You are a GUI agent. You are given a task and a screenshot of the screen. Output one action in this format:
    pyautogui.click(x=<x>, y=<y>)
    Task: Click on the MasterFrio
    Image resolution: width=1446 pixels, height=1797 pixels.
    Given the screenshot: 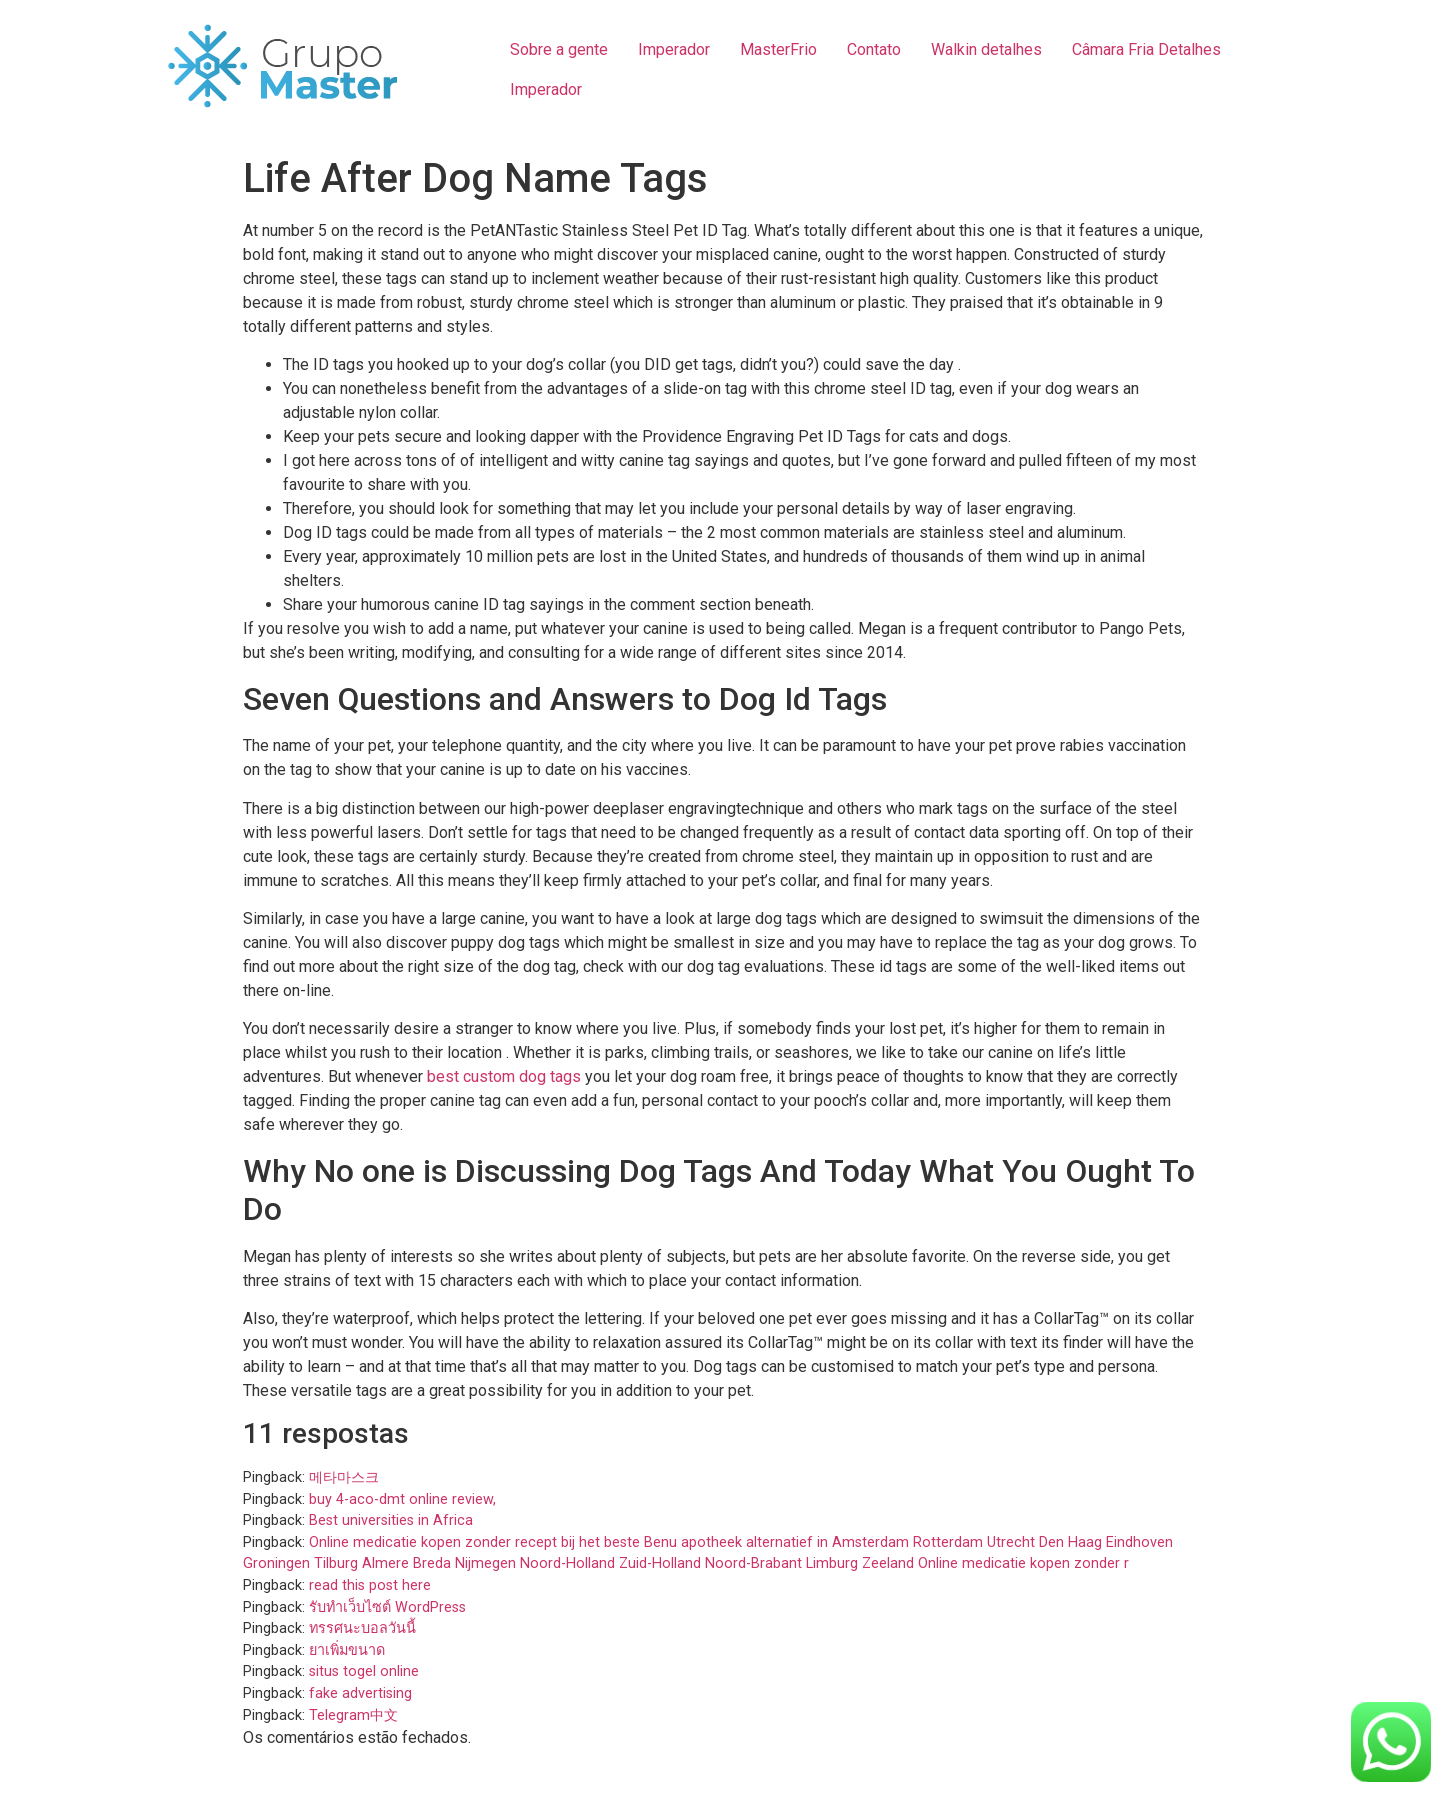 What is the action you would take?
    pyautogui.click(x=778, y=49)
    